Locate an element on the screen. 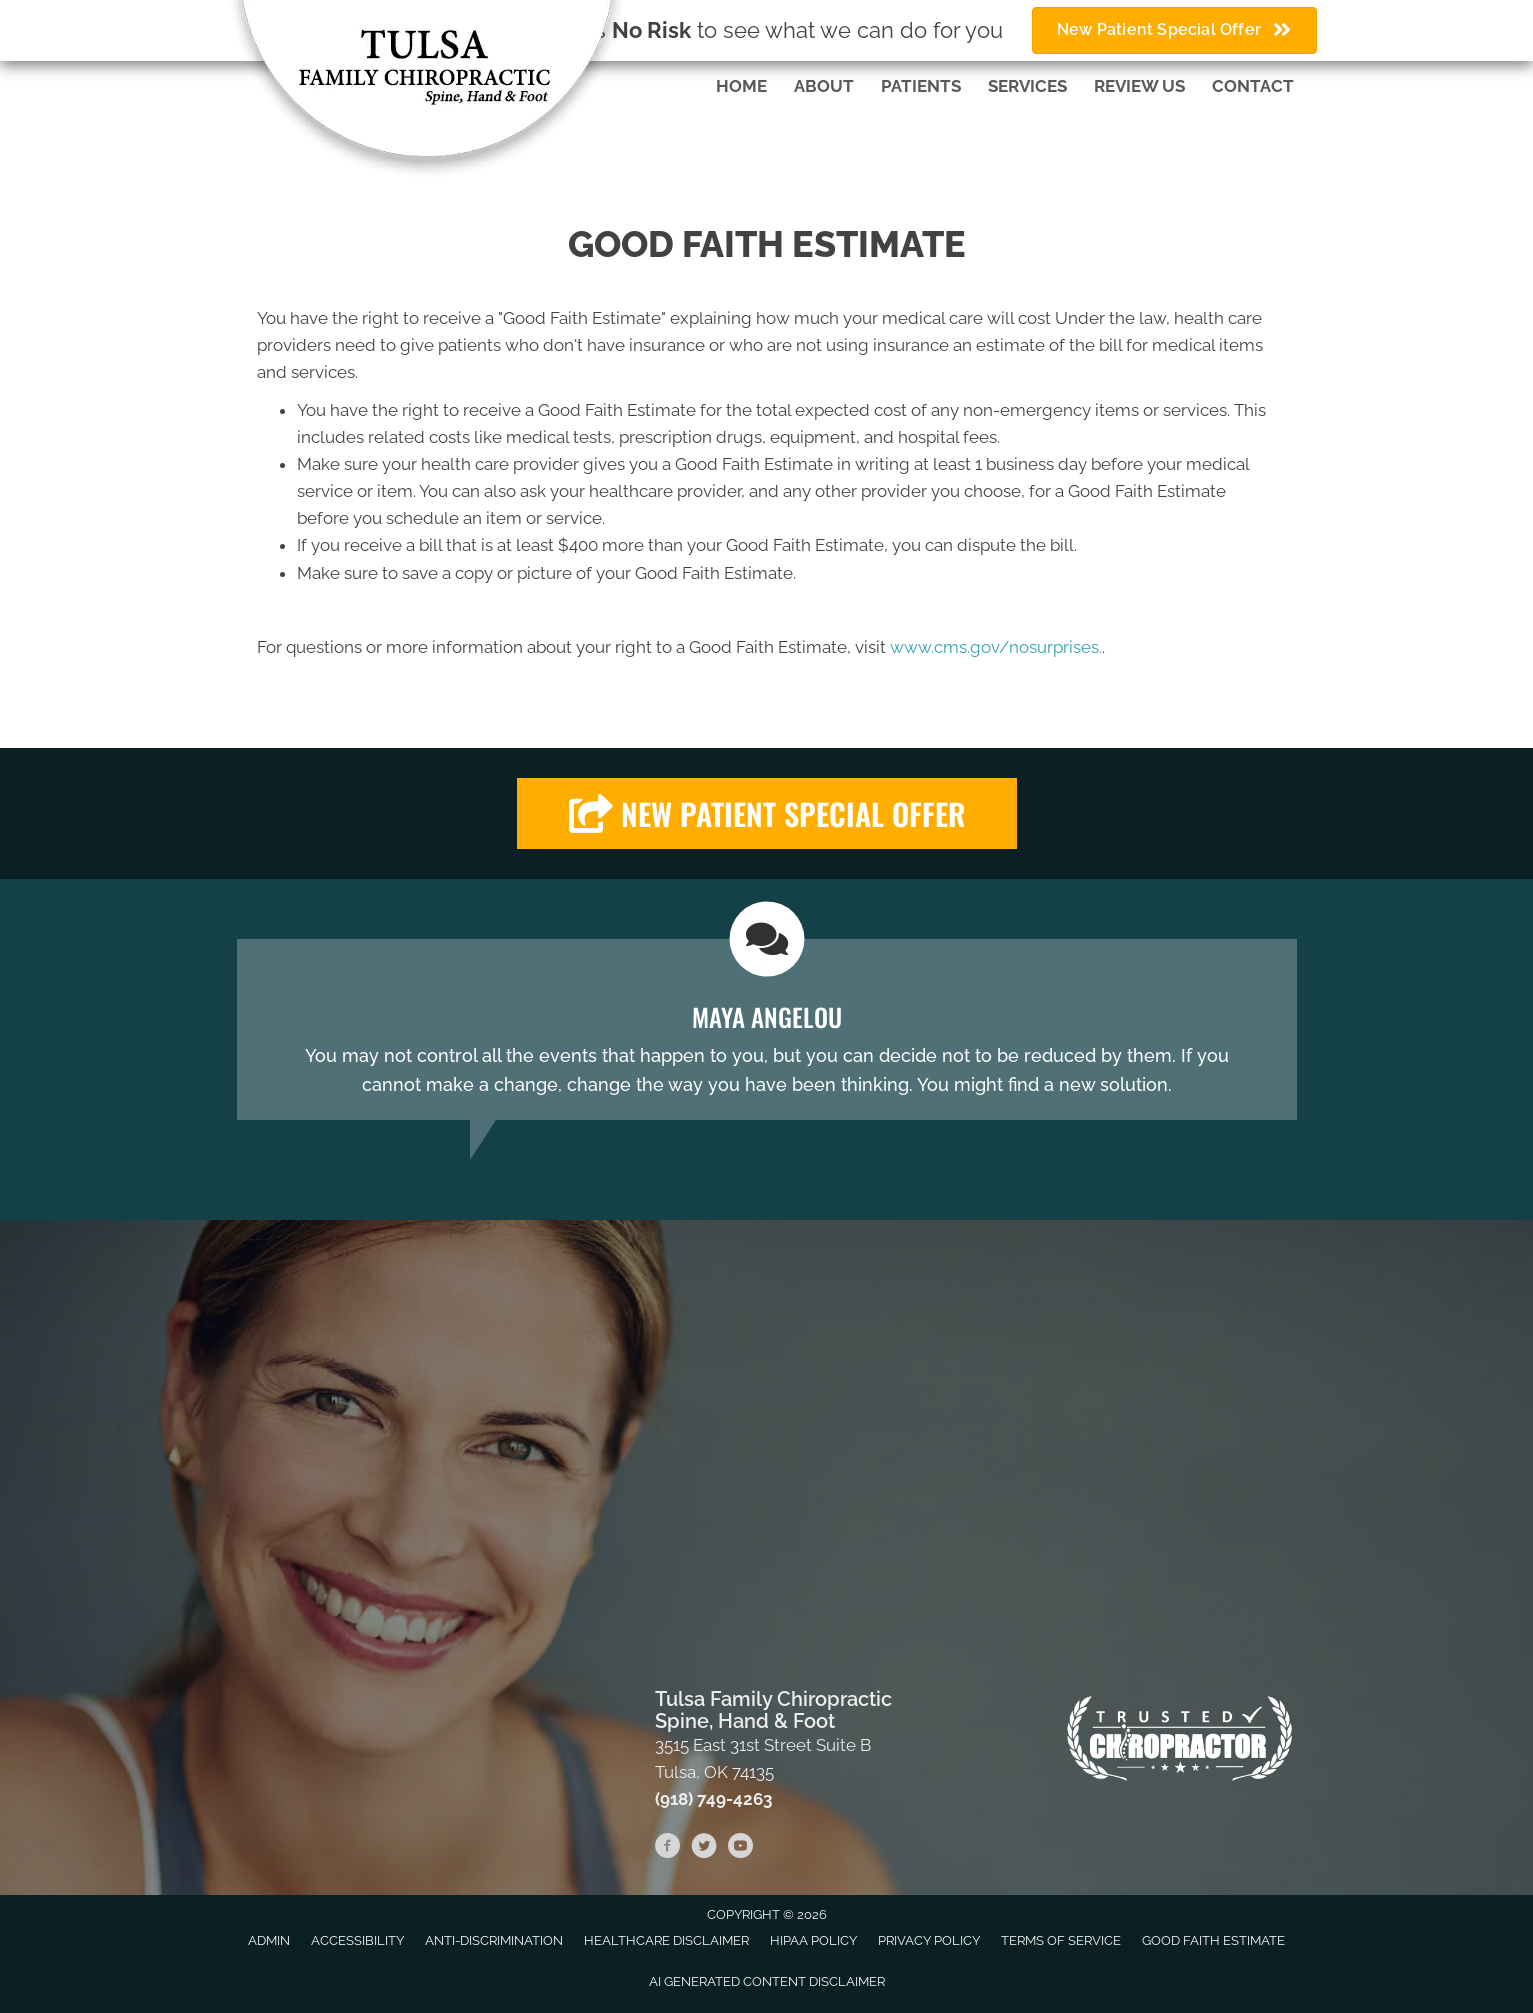  Privacy Policy is located at coordinates (929, 1940).